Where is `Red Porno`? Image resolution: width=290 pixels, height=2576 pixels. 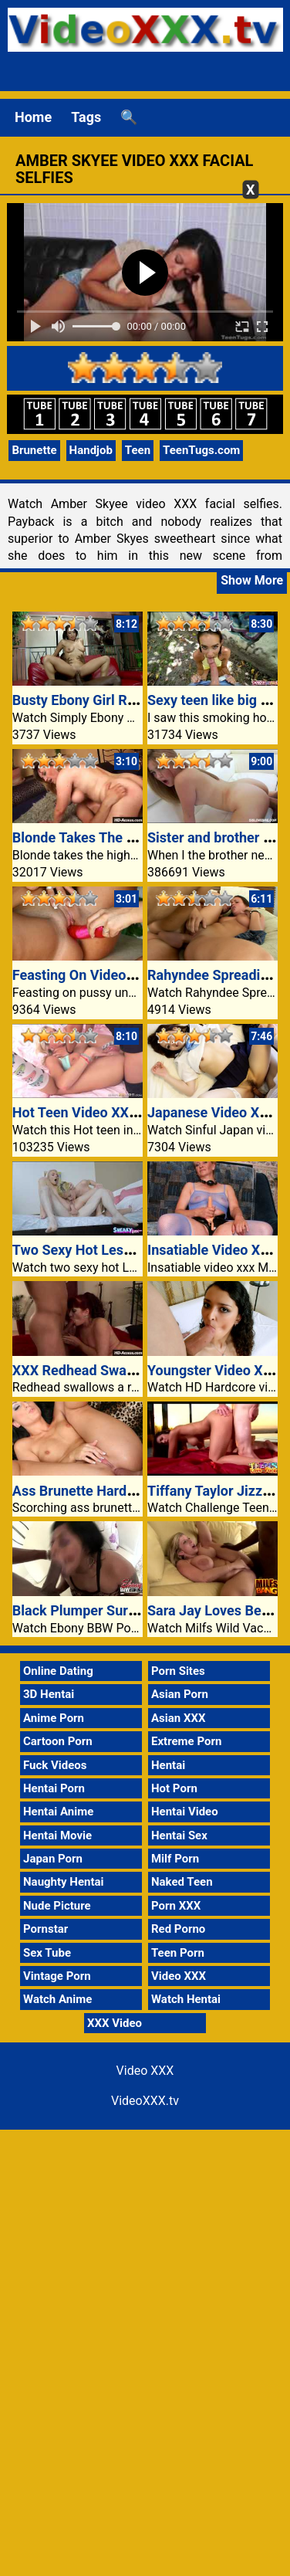 Red Porno is located at coordinates (178, 1929).